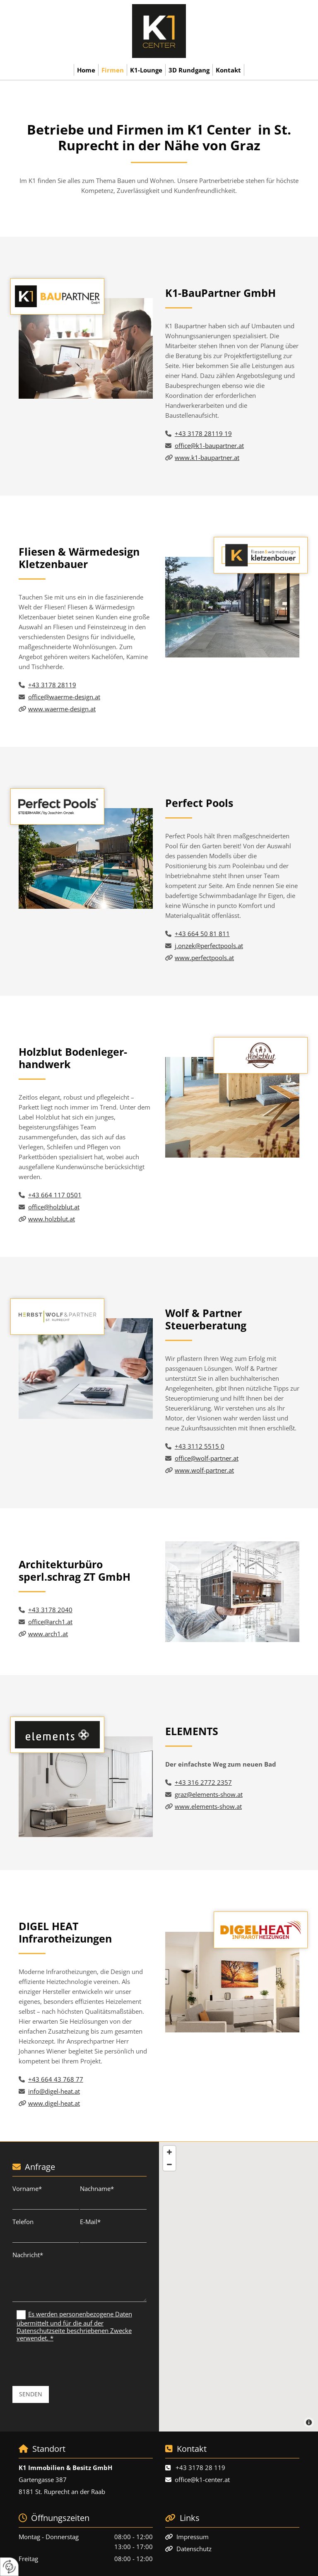 The width and height of the screenshot is (318, 2576). What do you see at coordinates (50, 1622) in the screenshot?
I see `office@arch1.at` at bounding box center [50, 1622].